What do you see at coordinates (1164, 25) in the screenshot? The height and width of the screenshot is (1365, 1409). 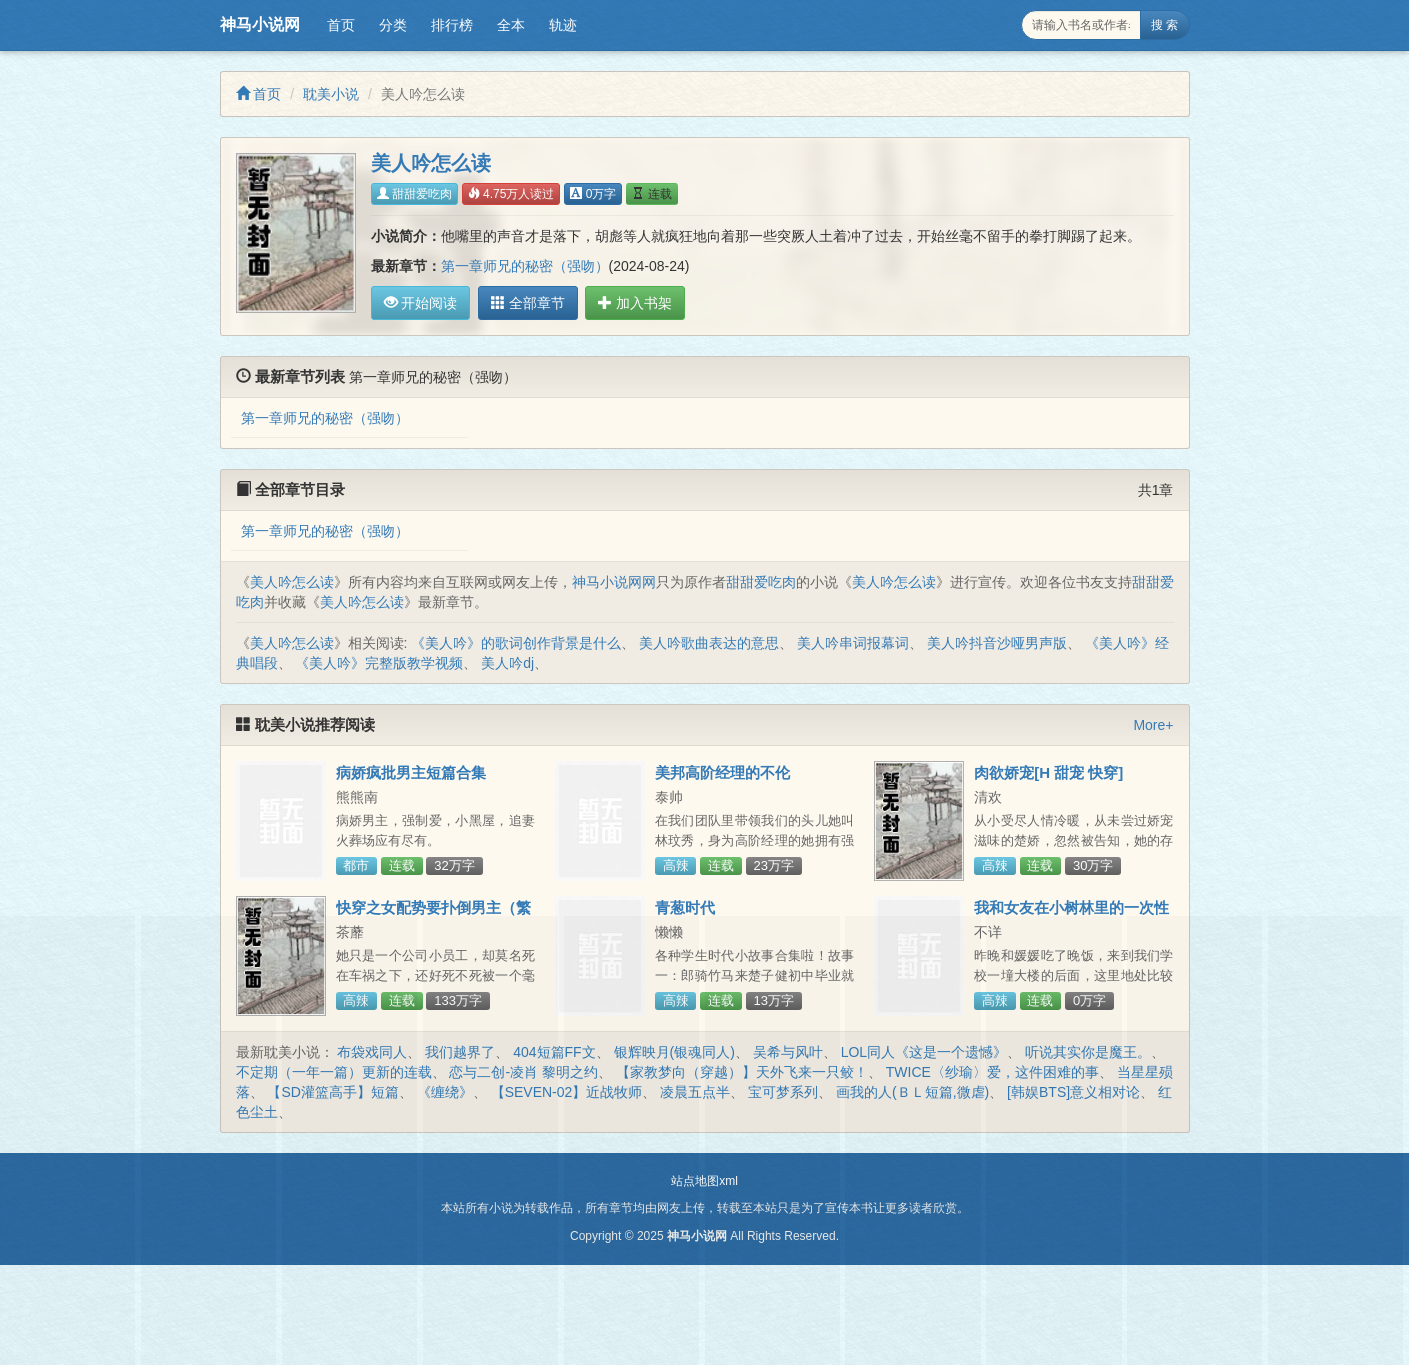 I see `搜 索` at bounding box center [1164, 25].